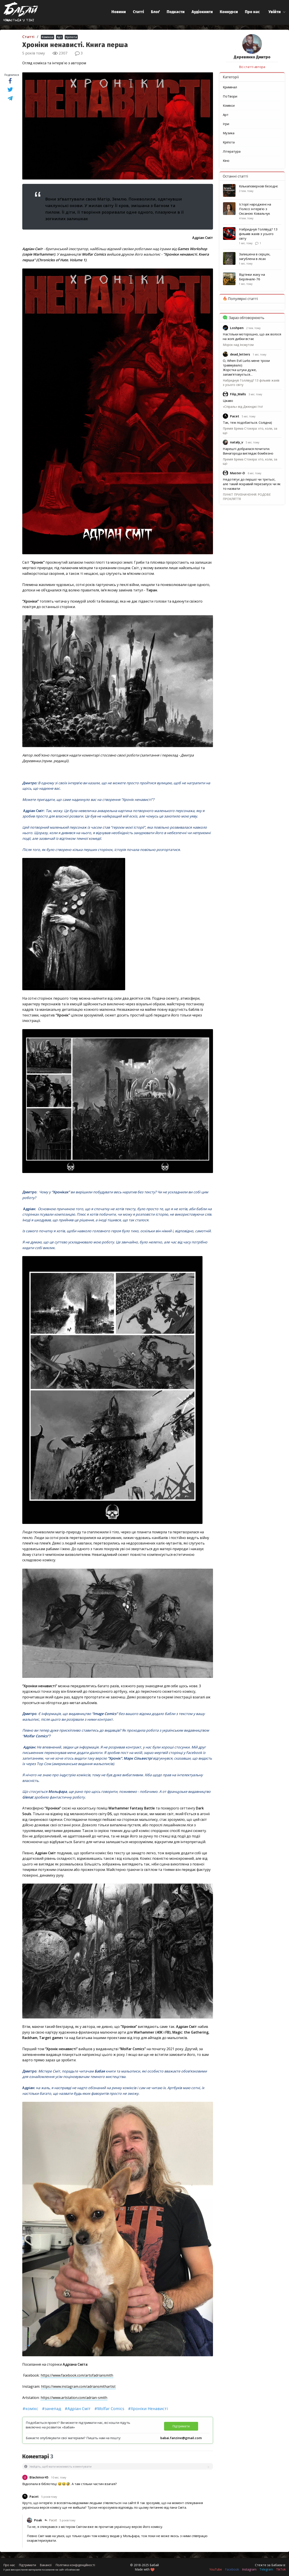 This screenshot has height=2576, width=289. Describe the element at coordinates (232, 151) in the screenshot. I see `Література` at that location.